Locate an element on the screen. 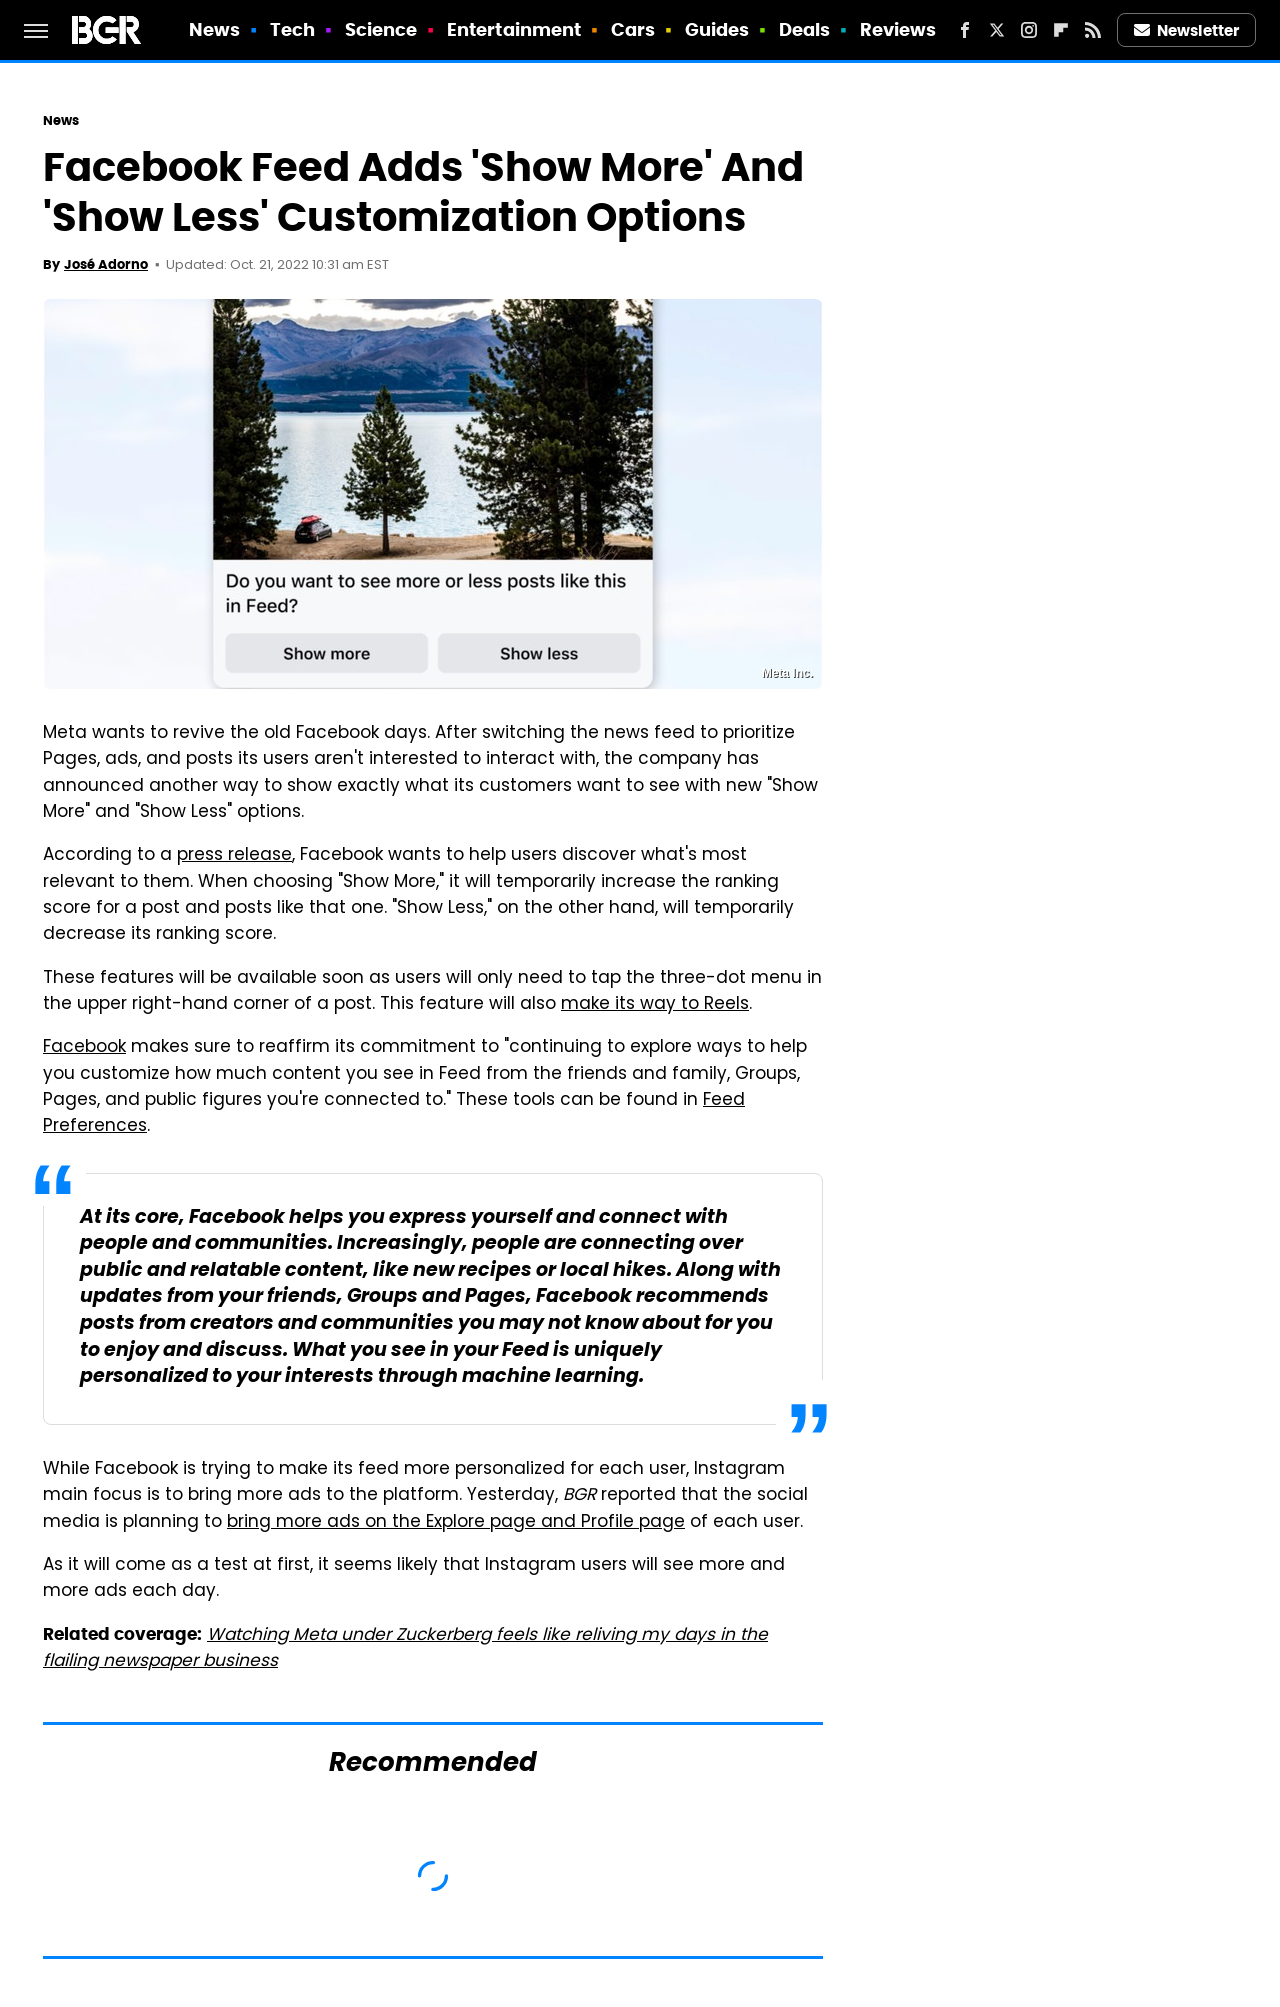  press release is located at coordinates (234, 856).